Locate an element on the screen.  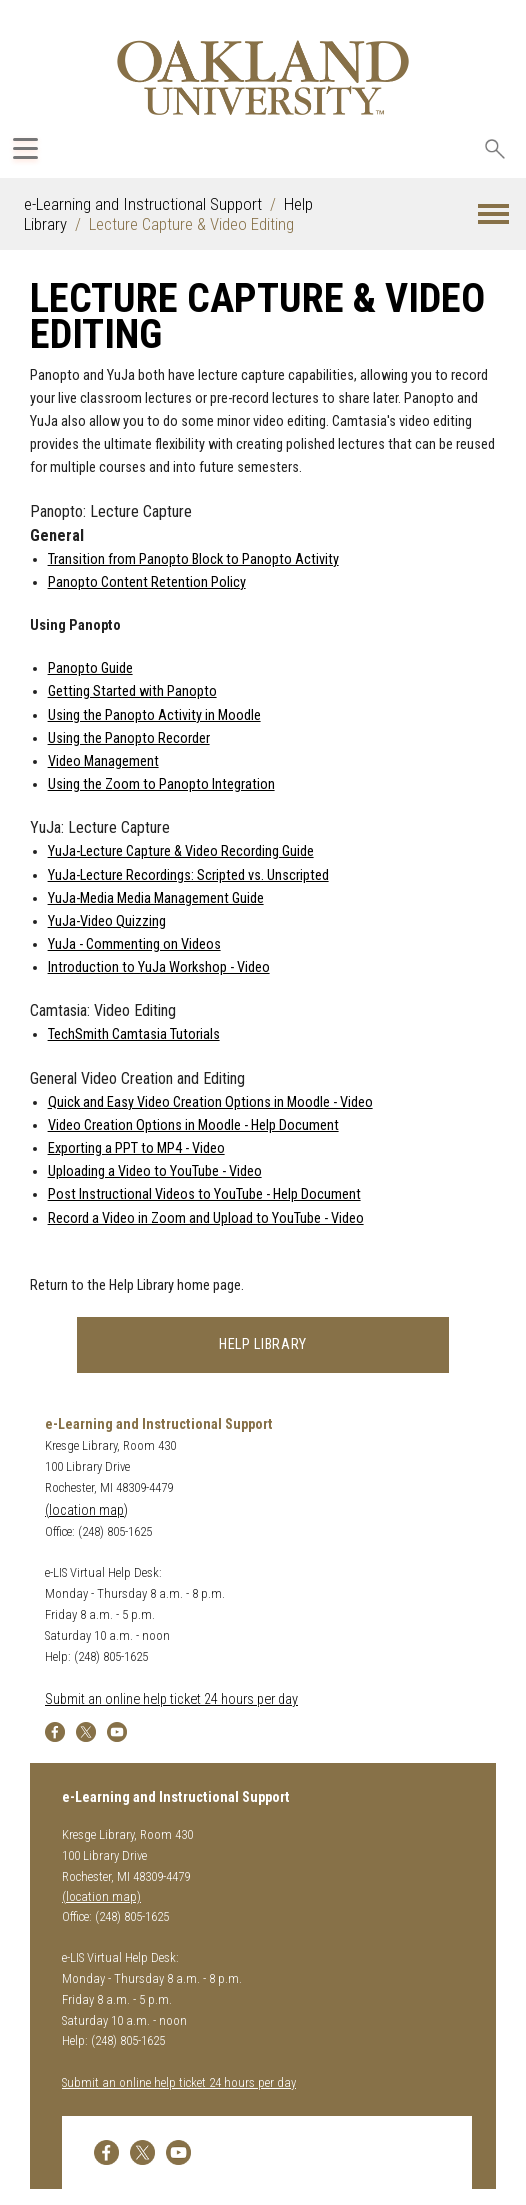
Introduction to YuJa Workshop - Video is located at coordinates (159, 967).